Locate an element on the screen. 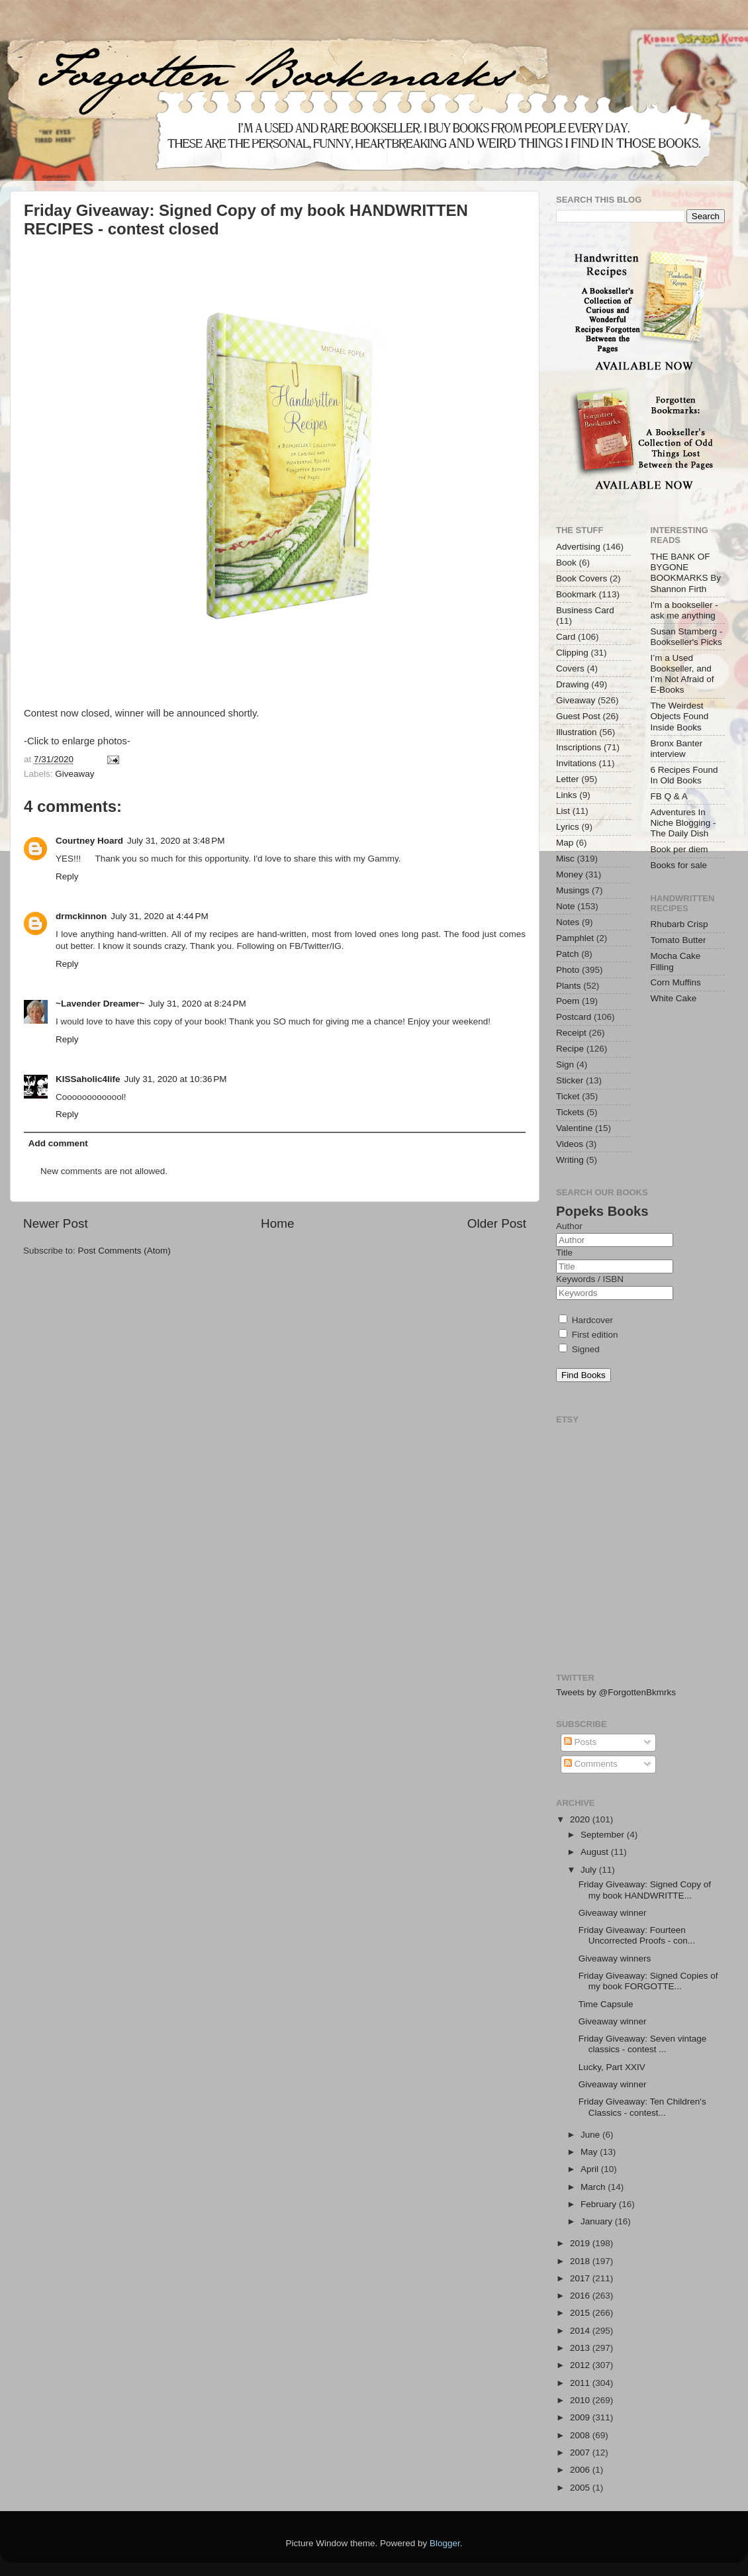 Image resolution: width=748 pixels, height=2576 pixels. Books for sale is located at coordinates (679, 865).